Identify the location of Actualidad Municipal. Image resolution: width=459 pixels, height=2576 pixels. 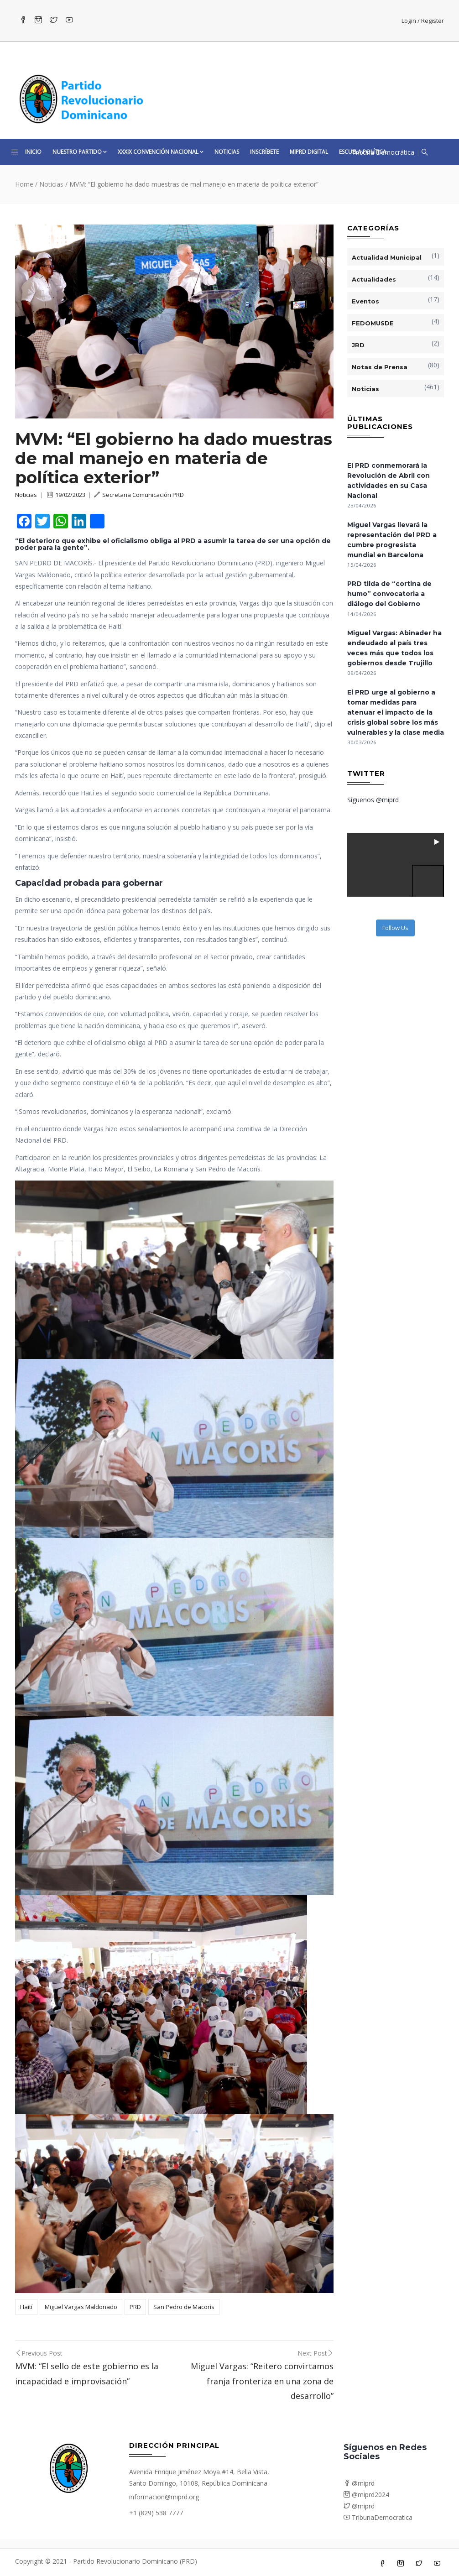
(387, 257).